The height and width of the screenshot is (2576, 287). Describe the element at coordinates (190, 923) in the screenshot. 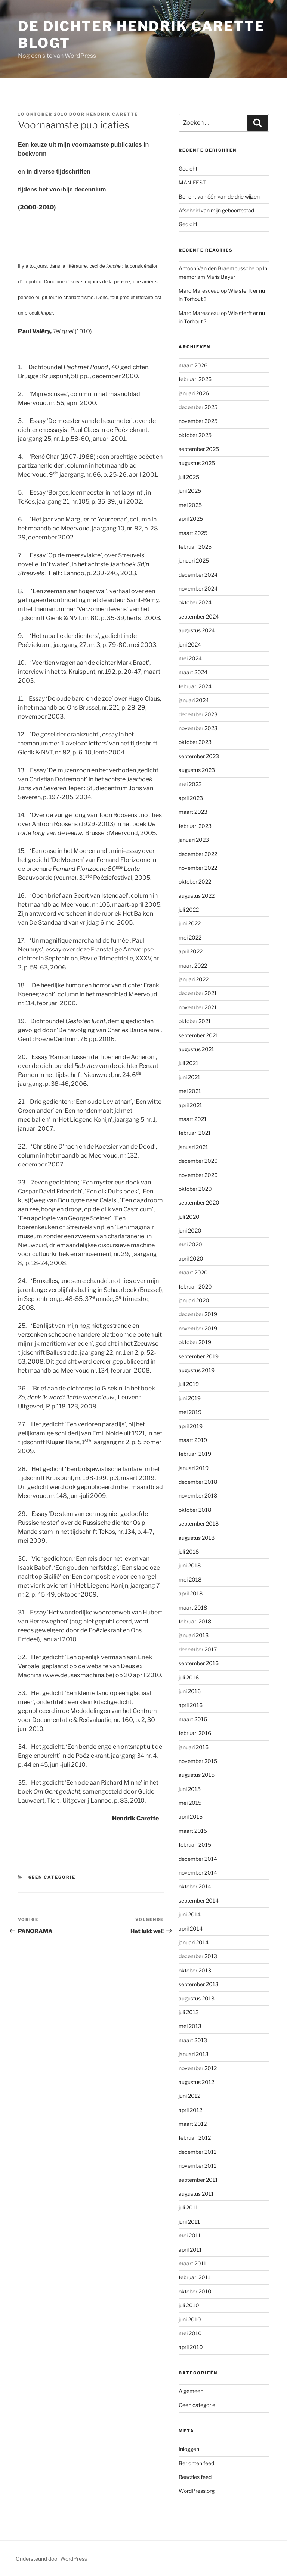

I see `juni 2022` at that location.